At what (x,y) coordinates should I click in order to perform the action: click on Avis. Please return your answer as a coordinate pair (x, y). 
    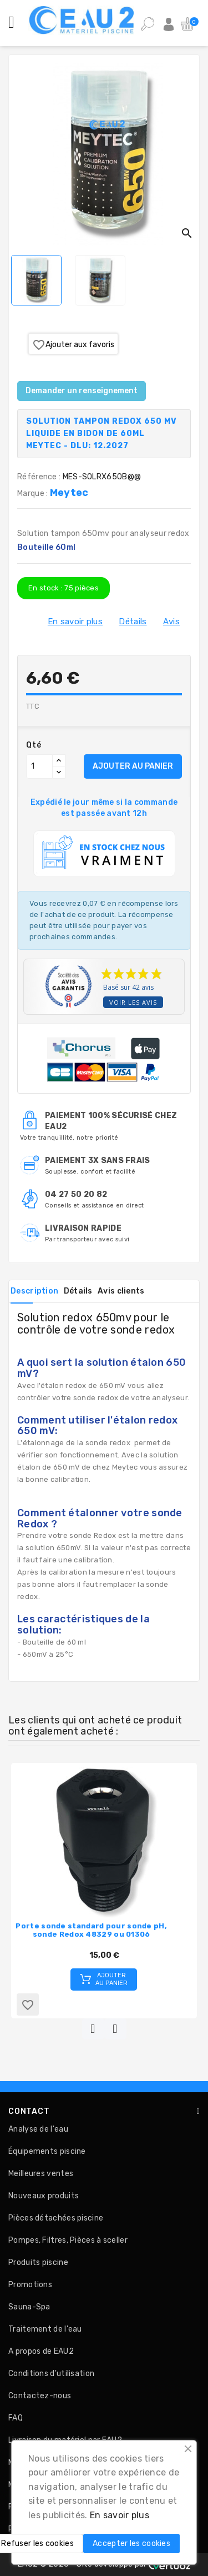
    Looking at the image, I should click on (171, 622).